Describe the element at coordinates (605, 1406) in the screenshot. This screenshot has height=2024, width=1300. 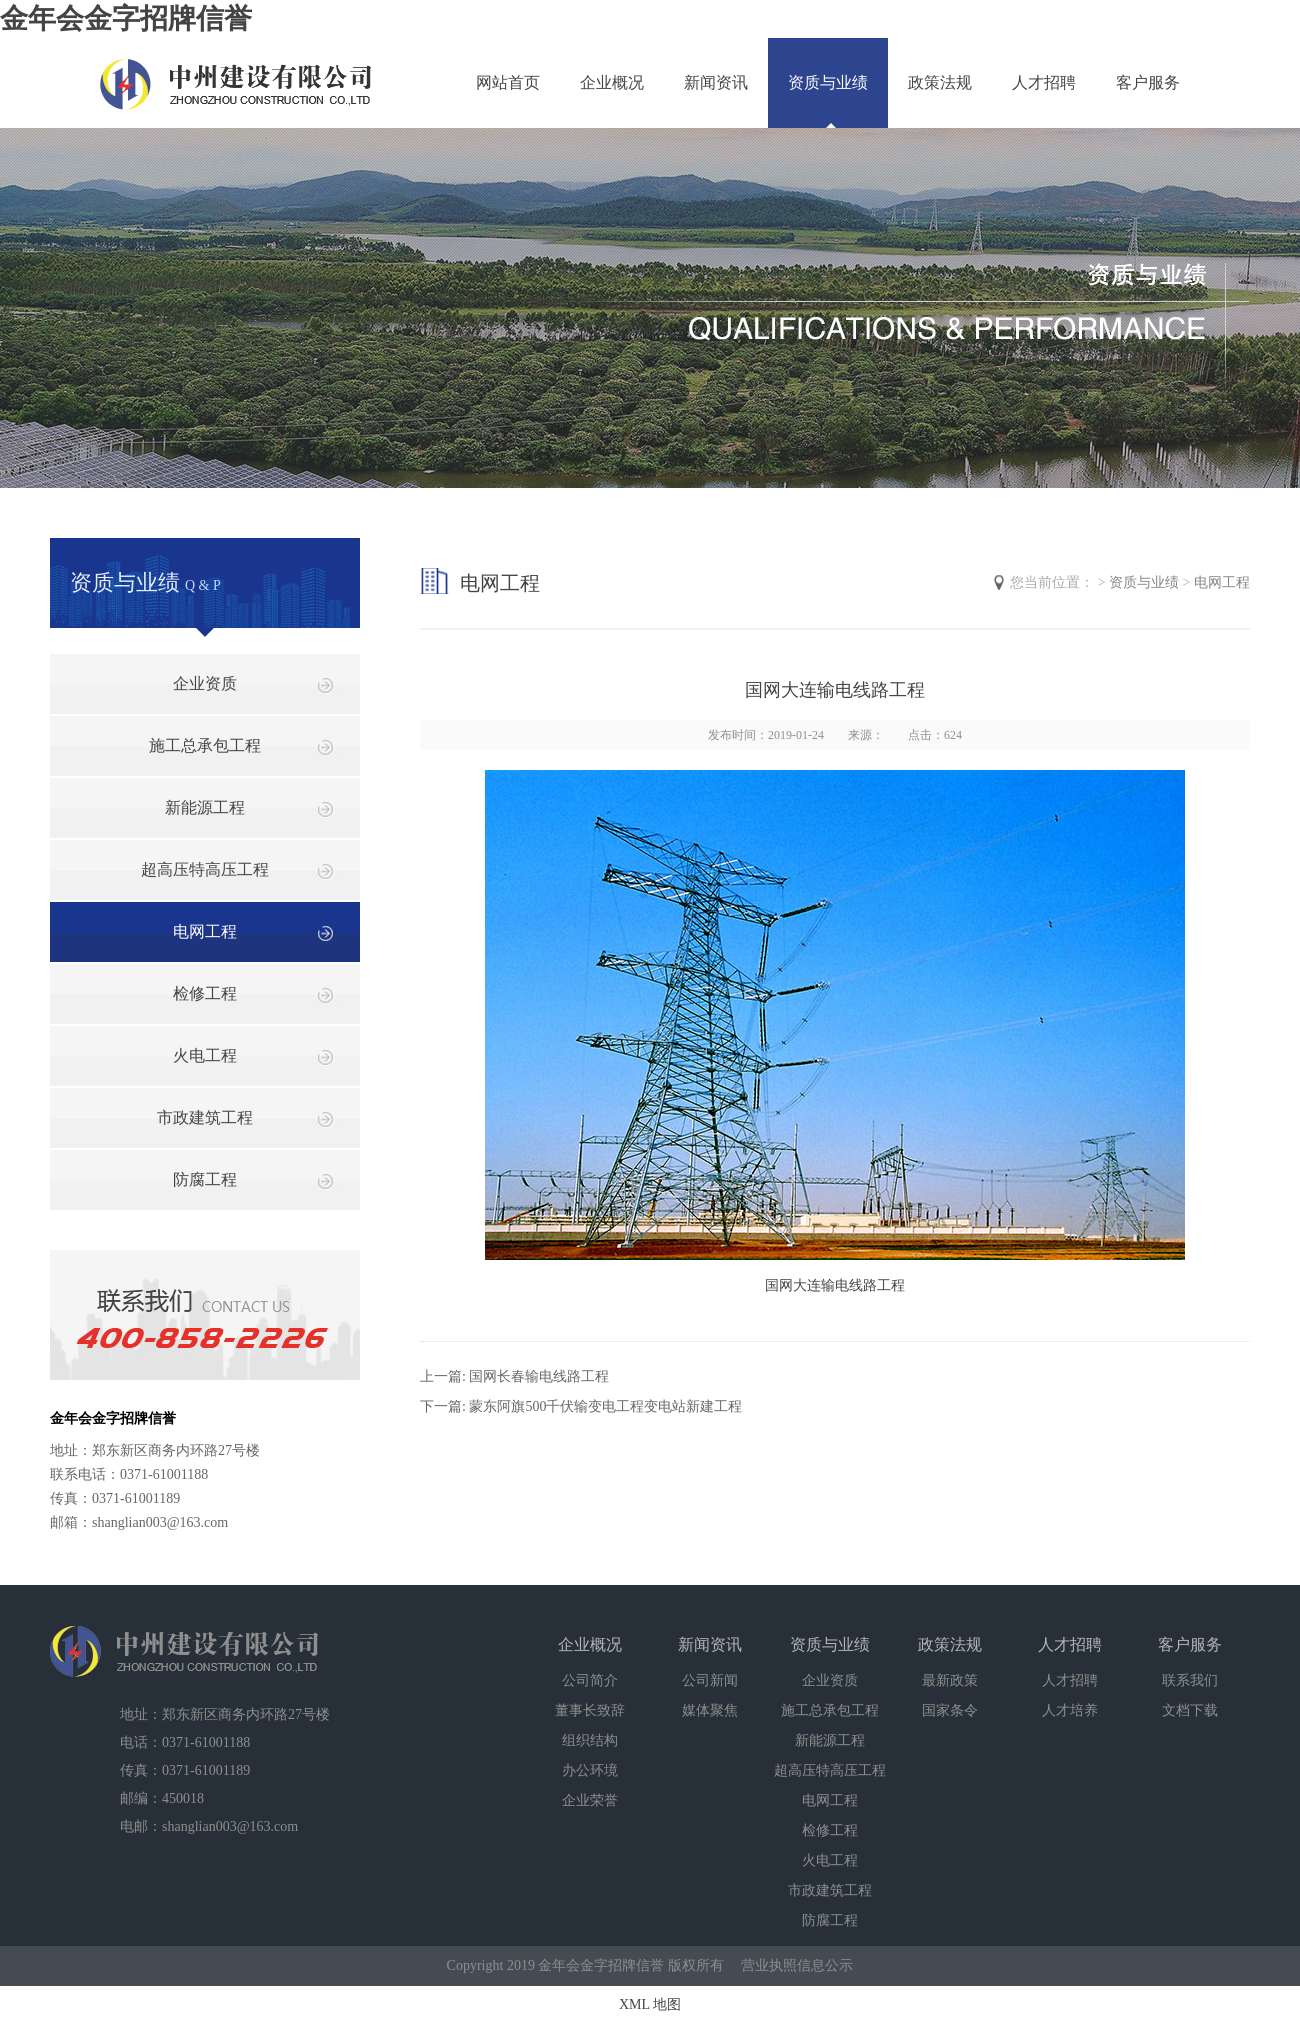
I see `蒙东阿旗500千伏输变电工程变电站新建工程` at that location.